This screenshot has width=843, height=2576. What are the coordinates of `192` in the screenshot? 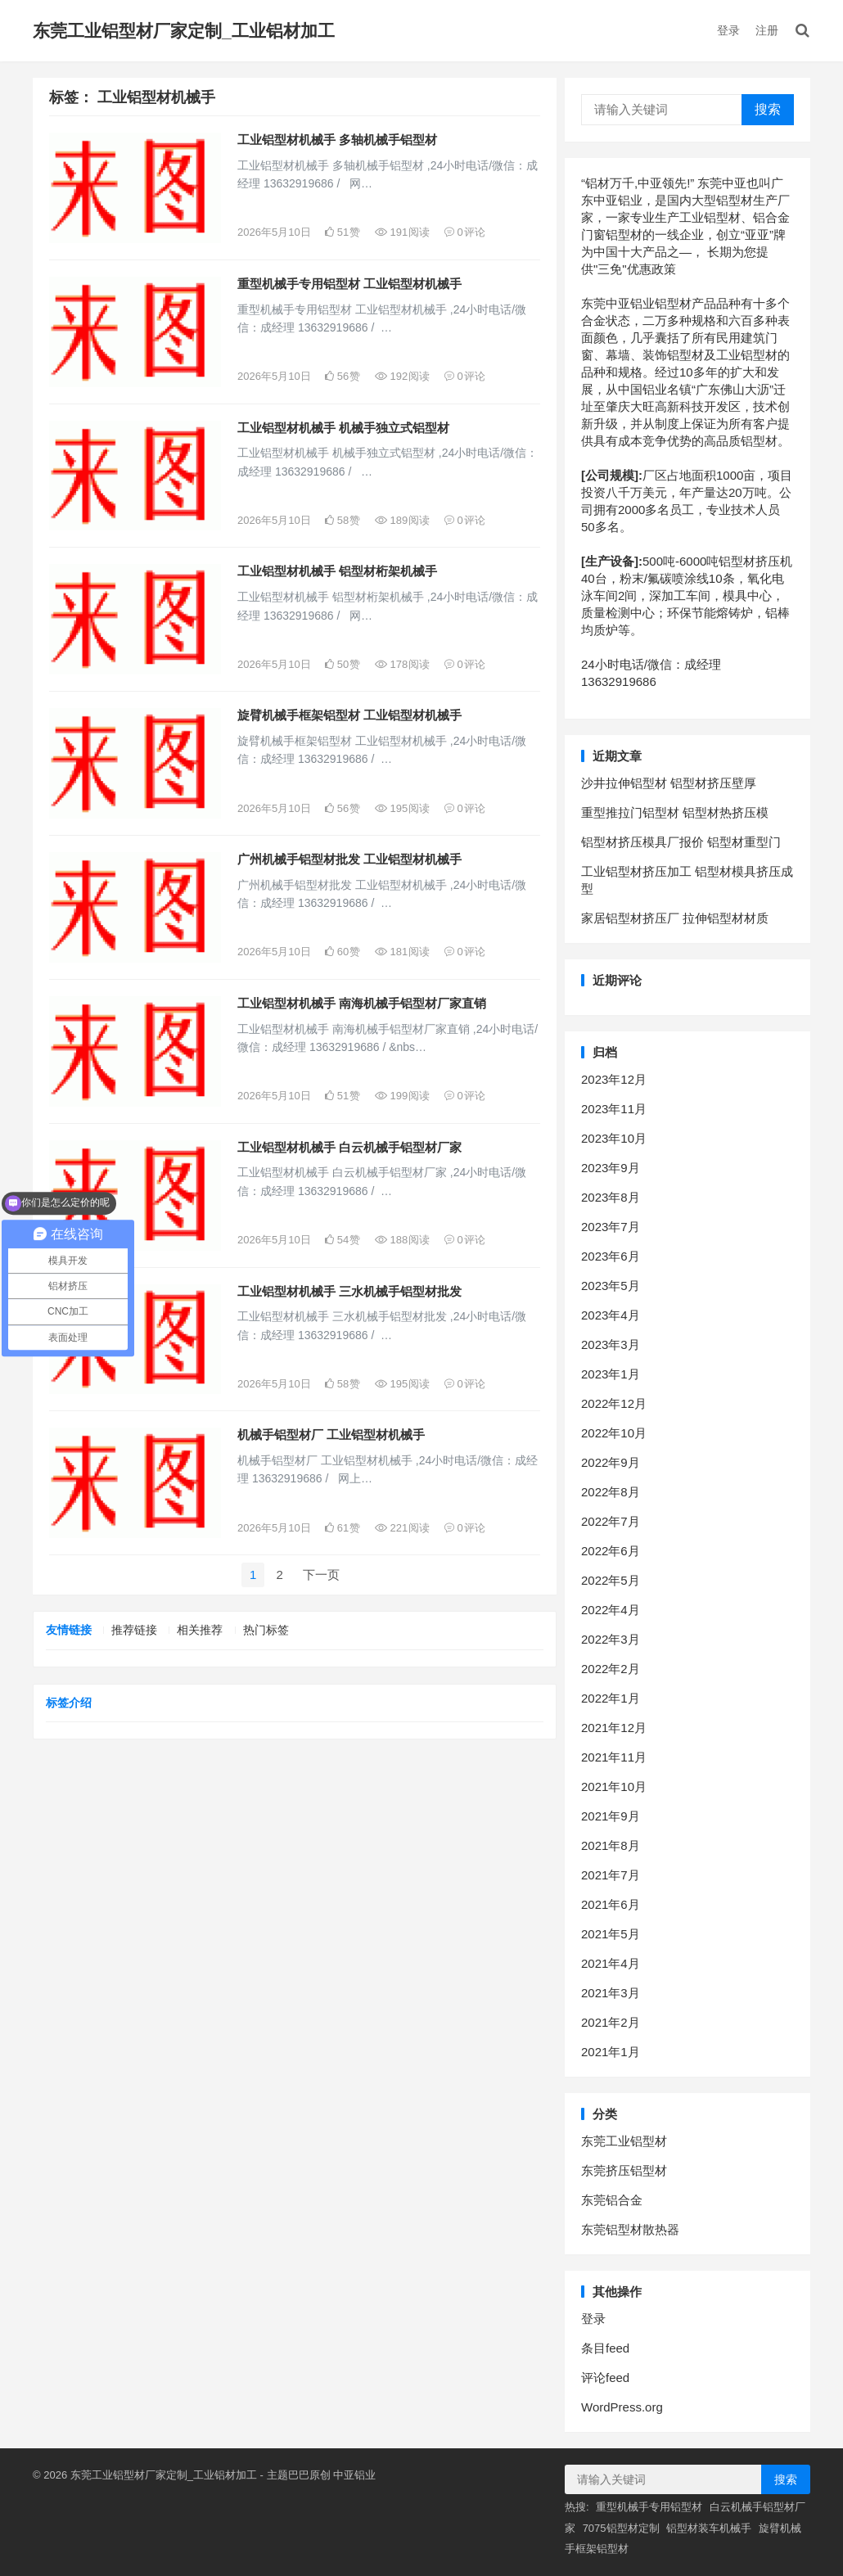 It's located at (402, 376).